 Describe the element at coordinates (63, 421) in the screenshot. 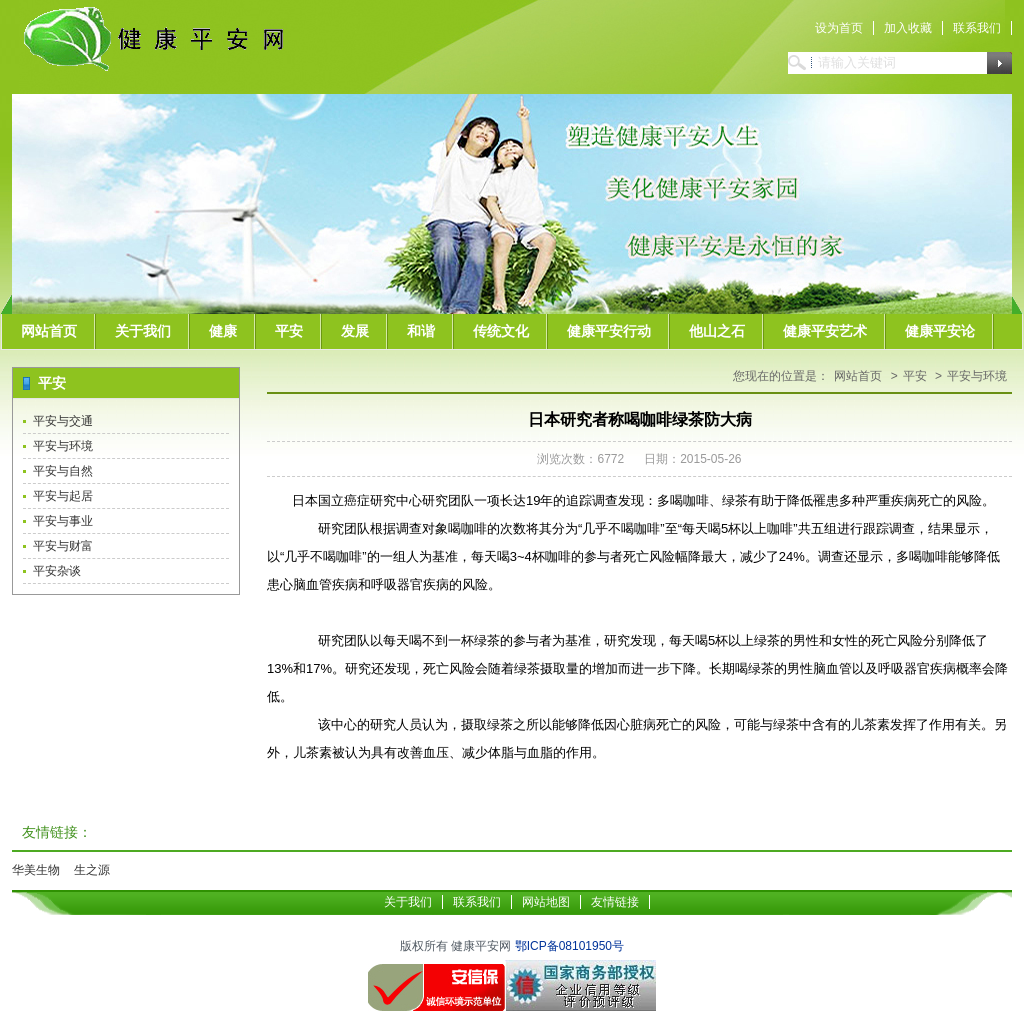

I see `平安与交通` at that location.